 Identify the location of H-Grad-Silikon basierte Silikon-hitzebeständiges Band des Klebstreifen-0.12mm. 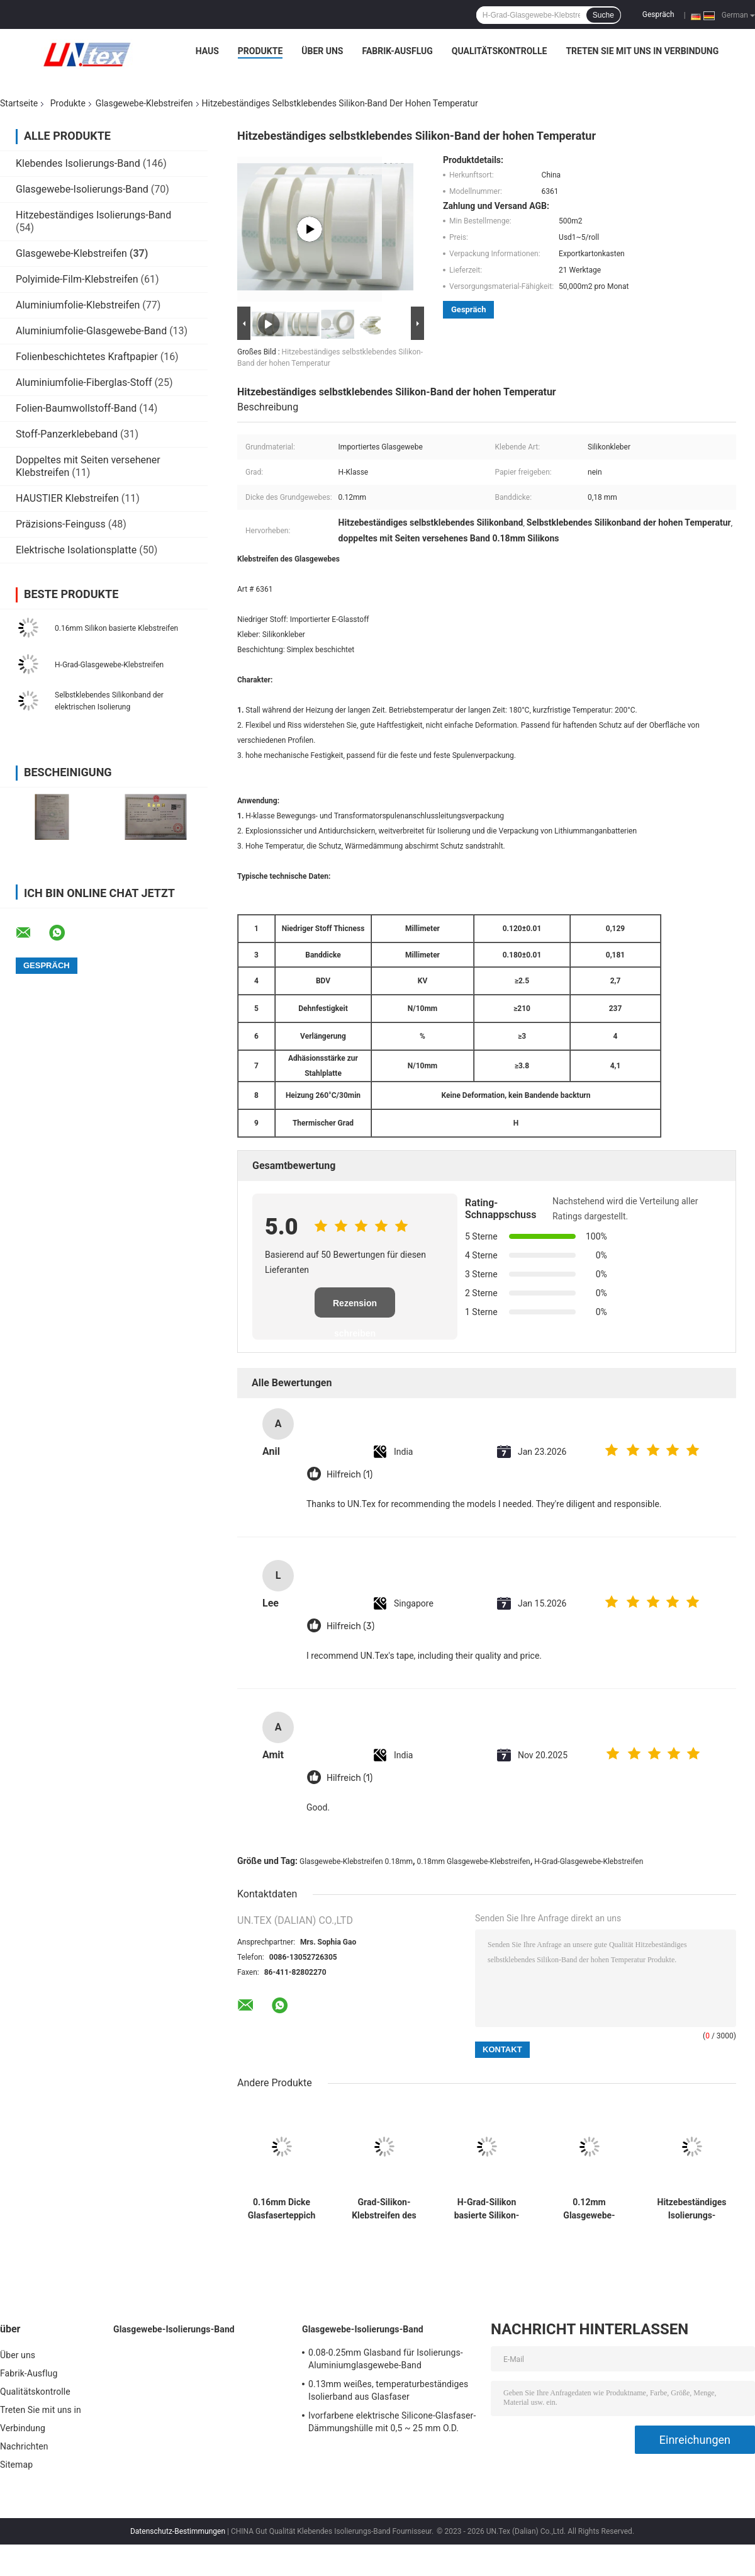
(487, 2209).